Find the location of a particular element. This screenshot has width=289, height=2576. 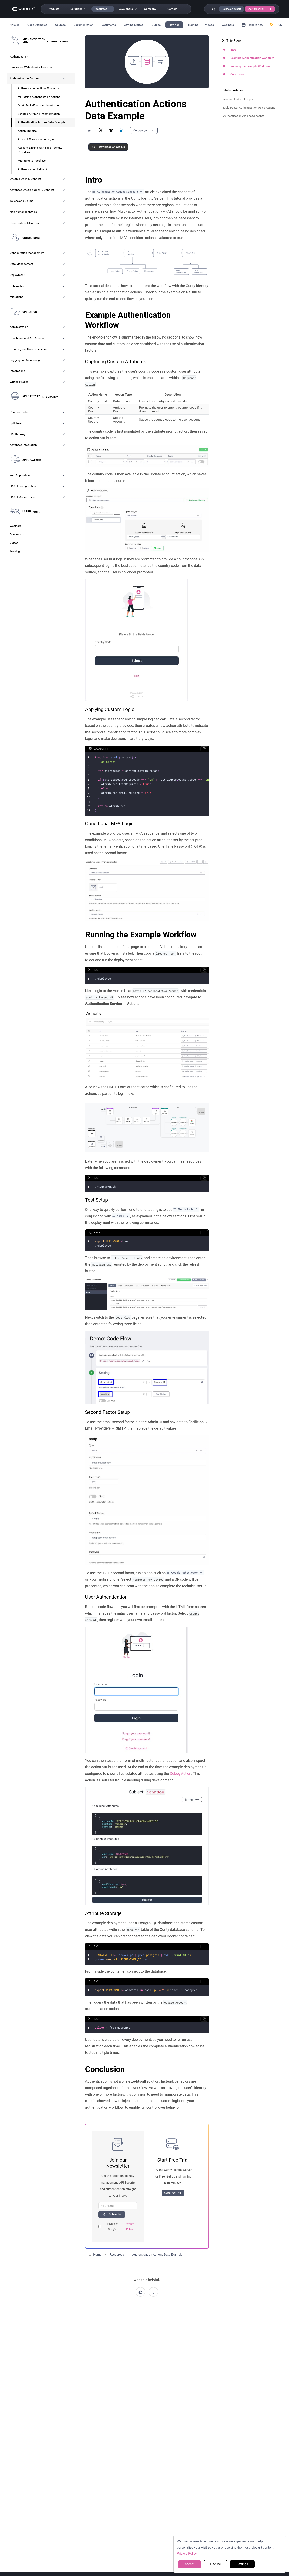

[Share on X] is located at coordinates (100, 130).